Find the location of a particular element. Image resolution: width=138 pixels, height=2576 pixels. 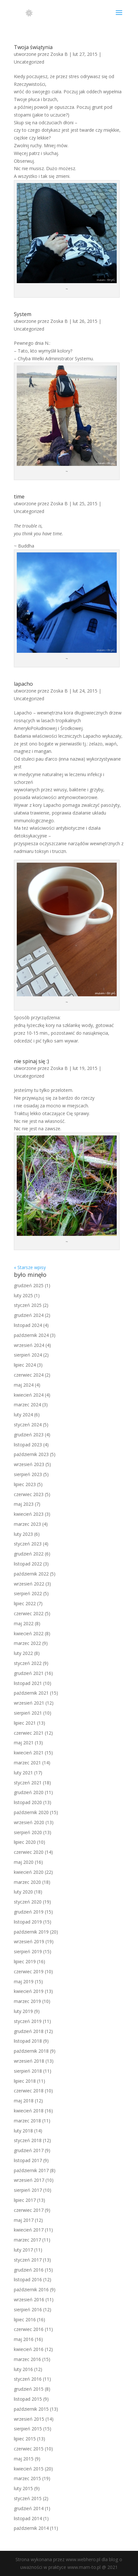

październik 2023 is located at coordinates (31, 1454).